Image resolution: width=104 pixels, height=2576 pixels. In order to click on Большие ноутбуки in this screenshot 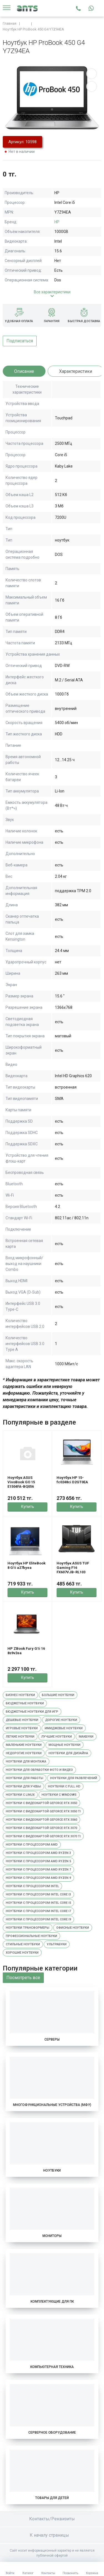, I will do `click(58, 1695)`.